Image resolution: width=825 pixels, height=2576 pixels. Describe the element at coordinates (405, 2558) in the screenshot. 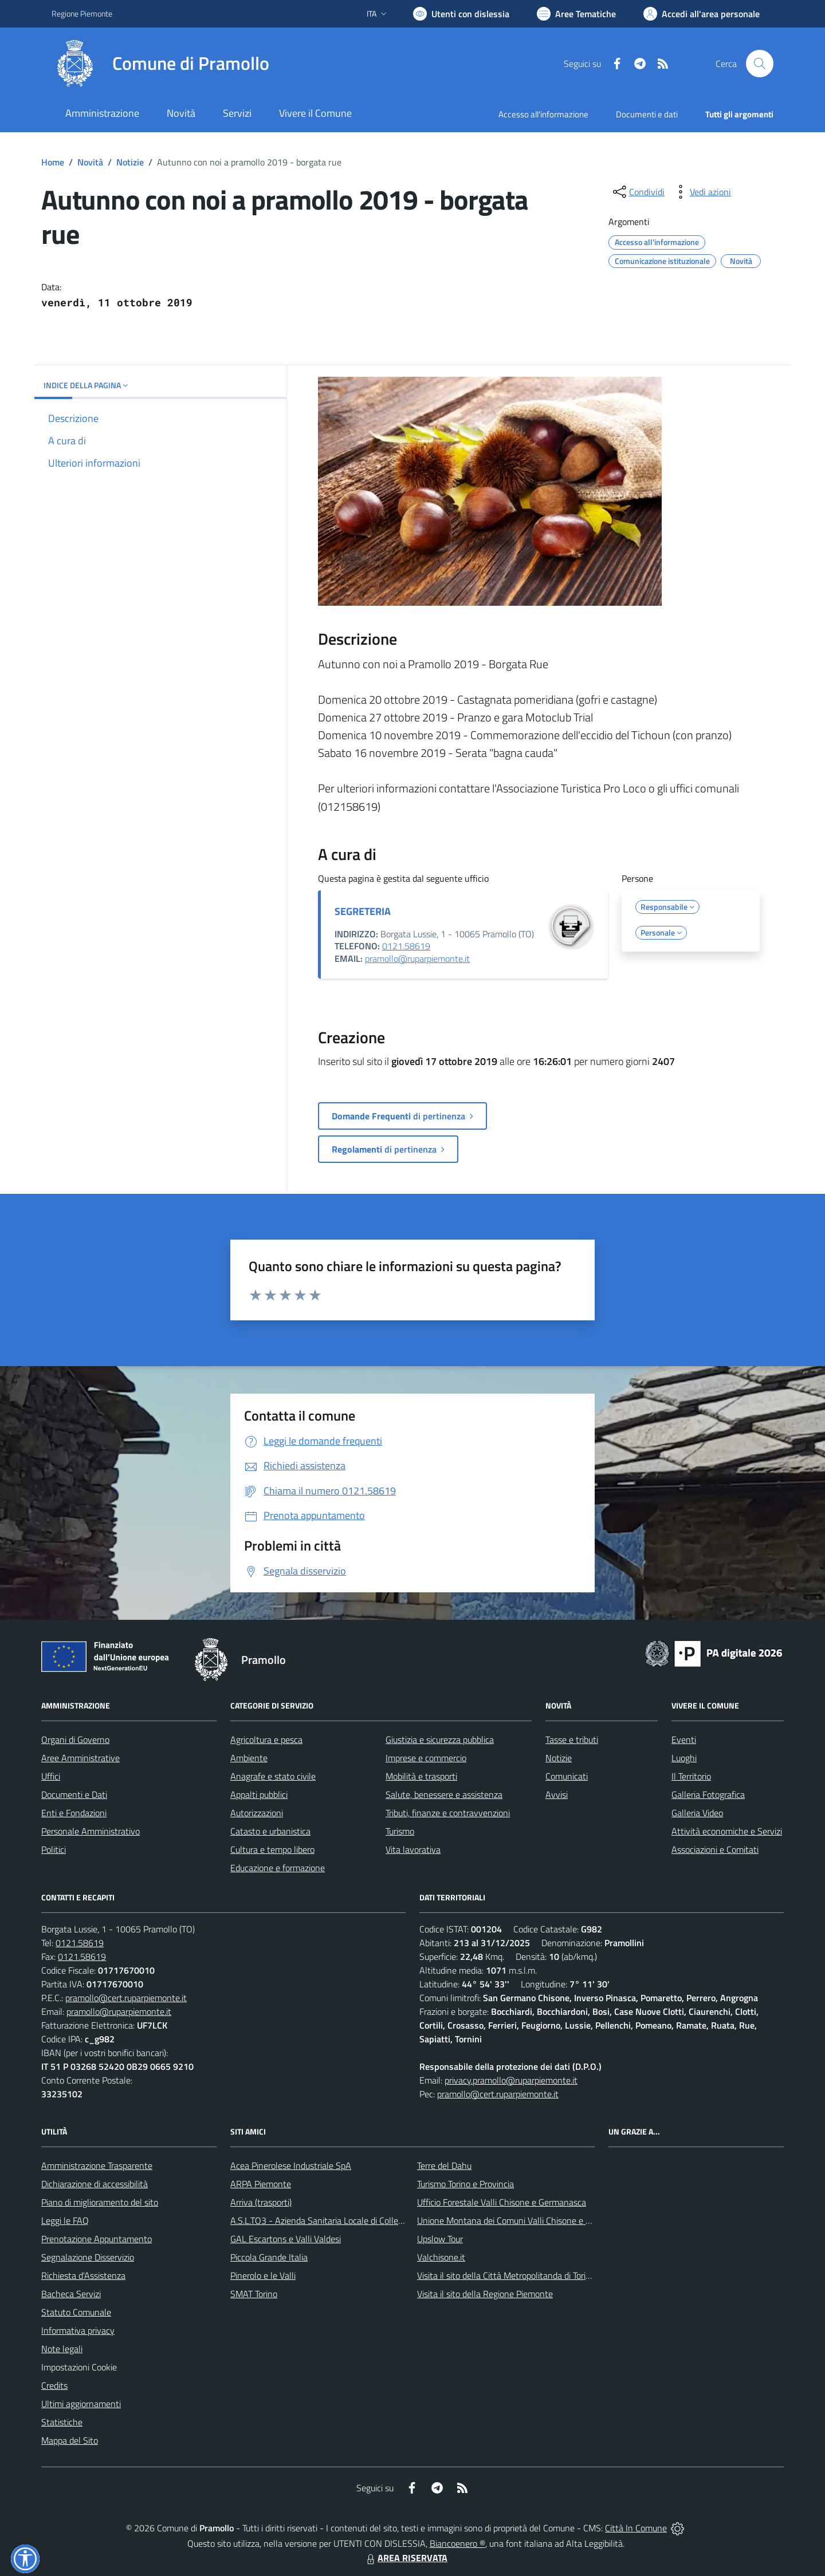

I see `AREA RISERVATA` at that location.